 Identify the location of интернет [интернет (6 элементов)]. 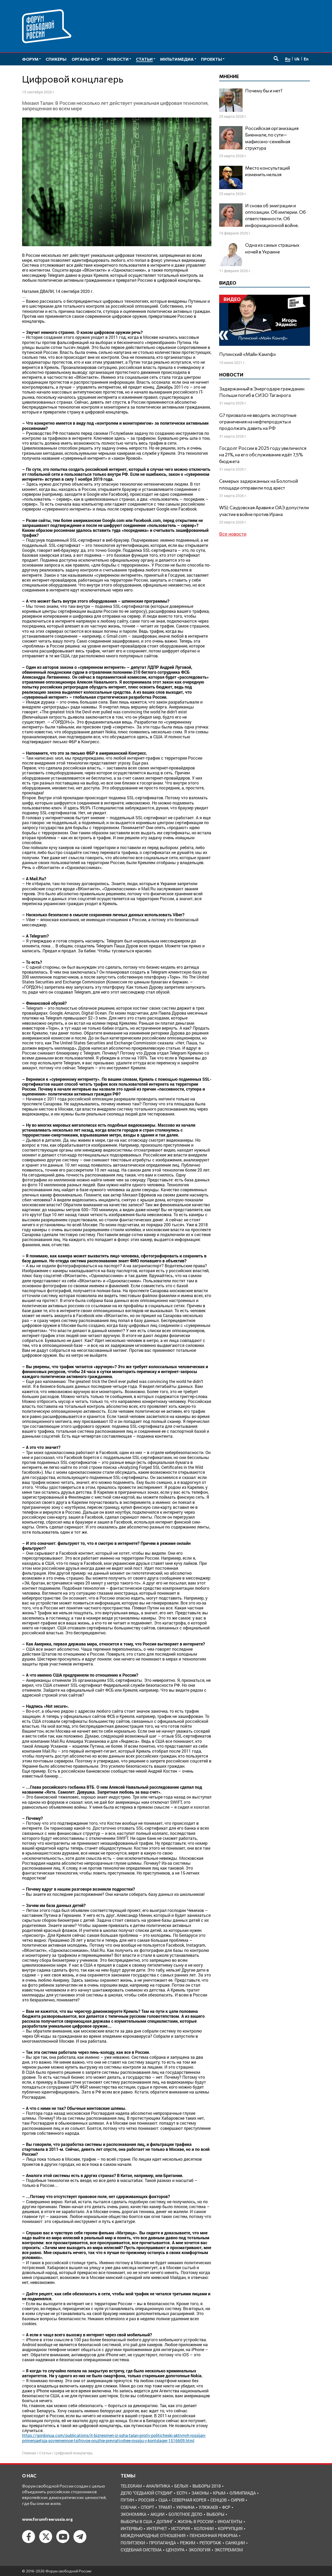
(157, 2528).